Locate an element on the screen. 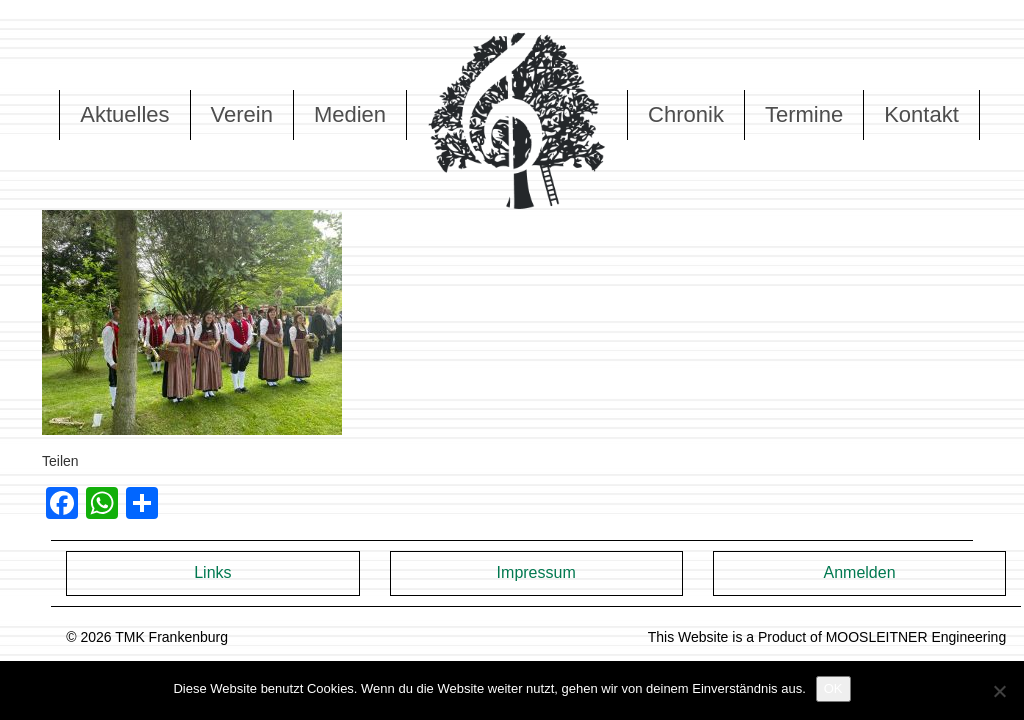 The image size is (1024, 720). Links is located at coordinates (212, 572).